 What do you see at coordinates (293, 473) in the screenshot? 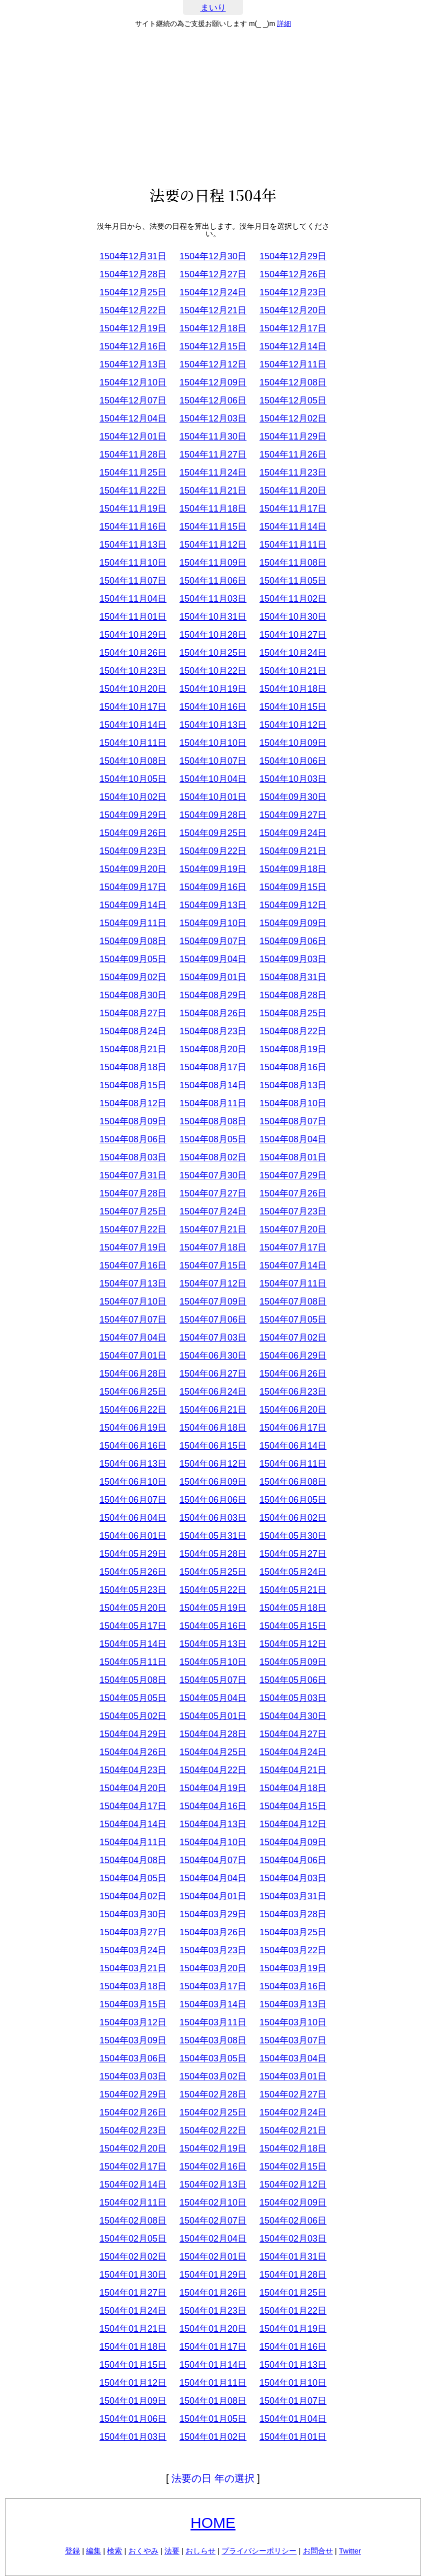
I see `1504年11月23日` at bounding box center [293, 473].